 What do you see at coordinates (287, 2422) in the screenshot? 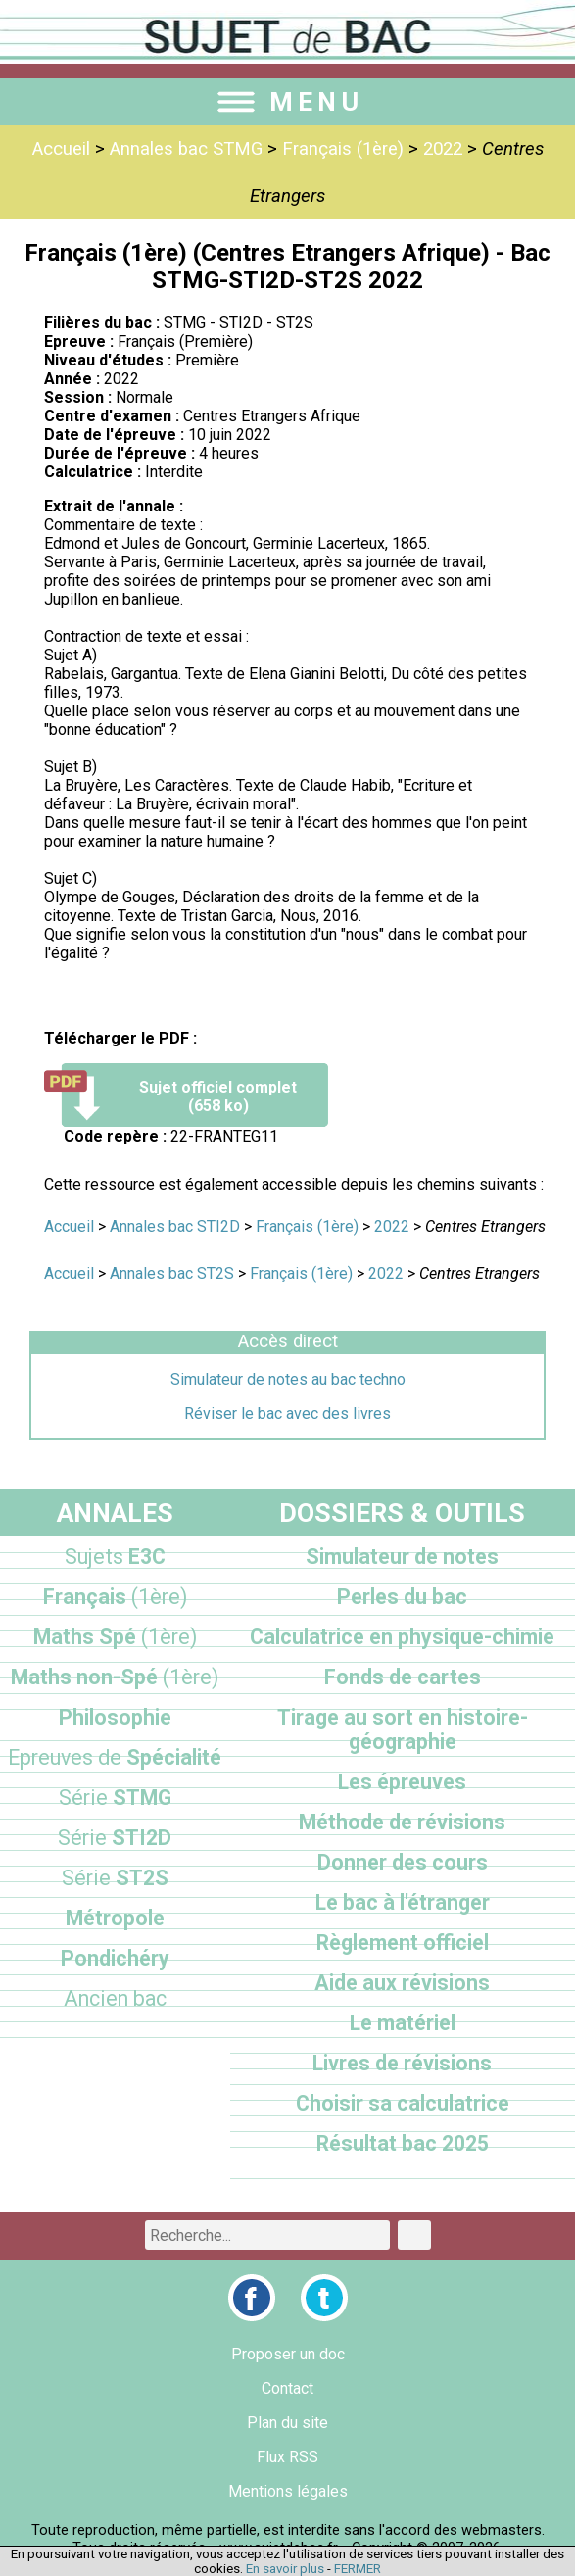
I see `Plan du site` at bounding box center [287, 2422].